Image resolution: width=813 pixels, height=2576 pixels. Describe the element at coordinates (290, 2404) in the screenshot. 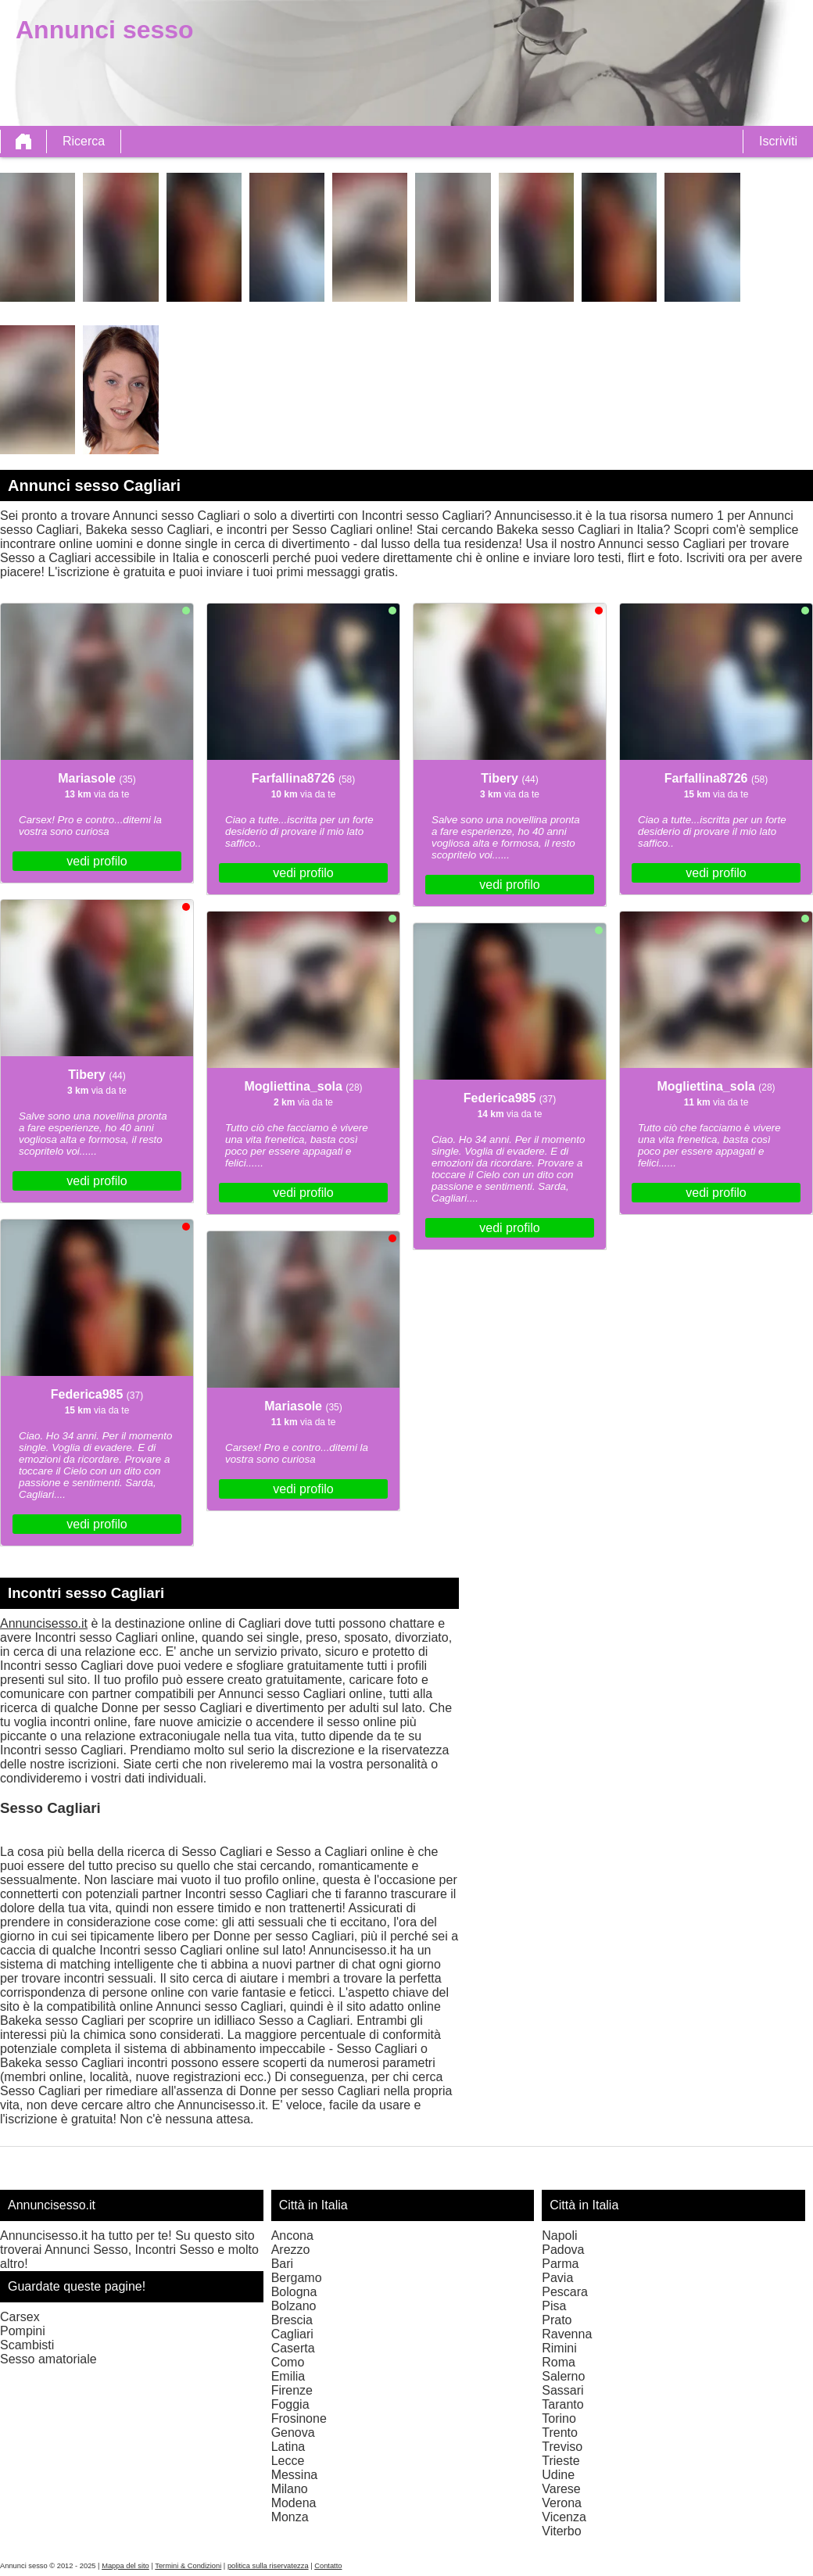

I see `Foggia` at that location.